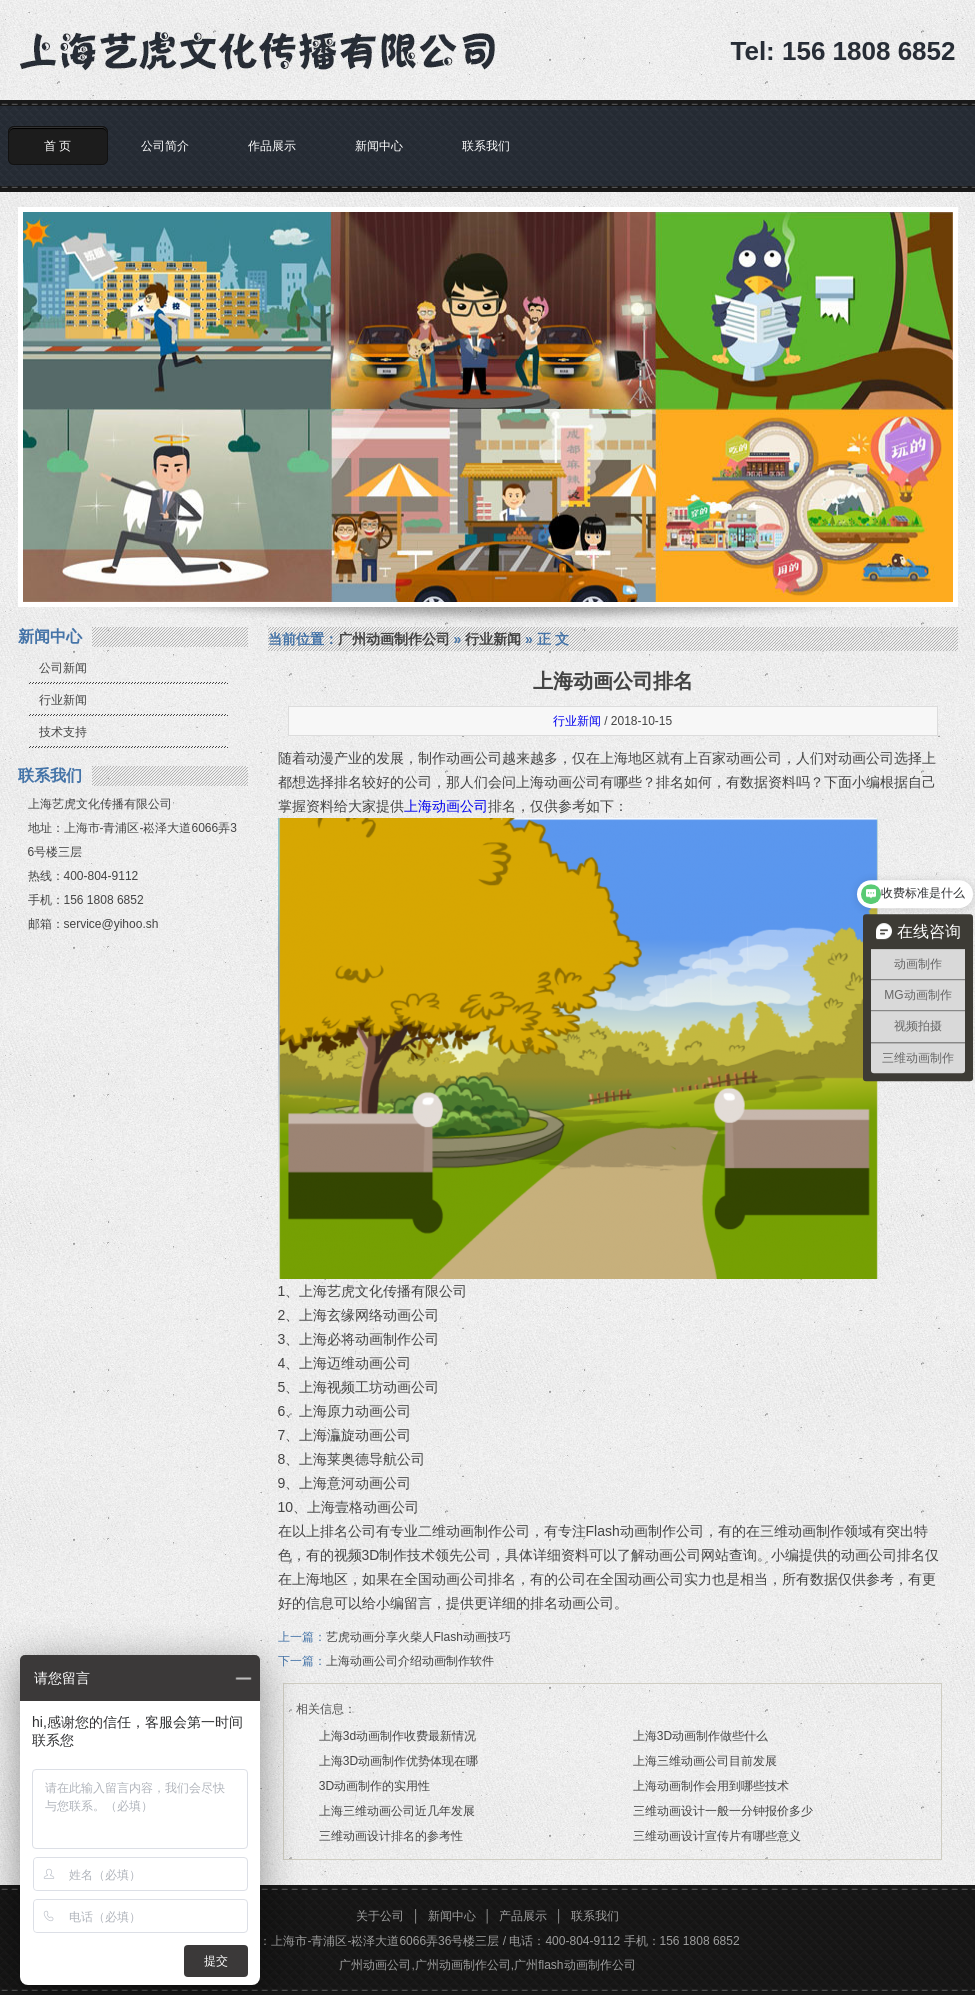 Image resolution: width=975 pixels, height=1995 pixels. Describe the element at coordinates (379, 146) in the screenshot. I see `新闻中心` at that location.